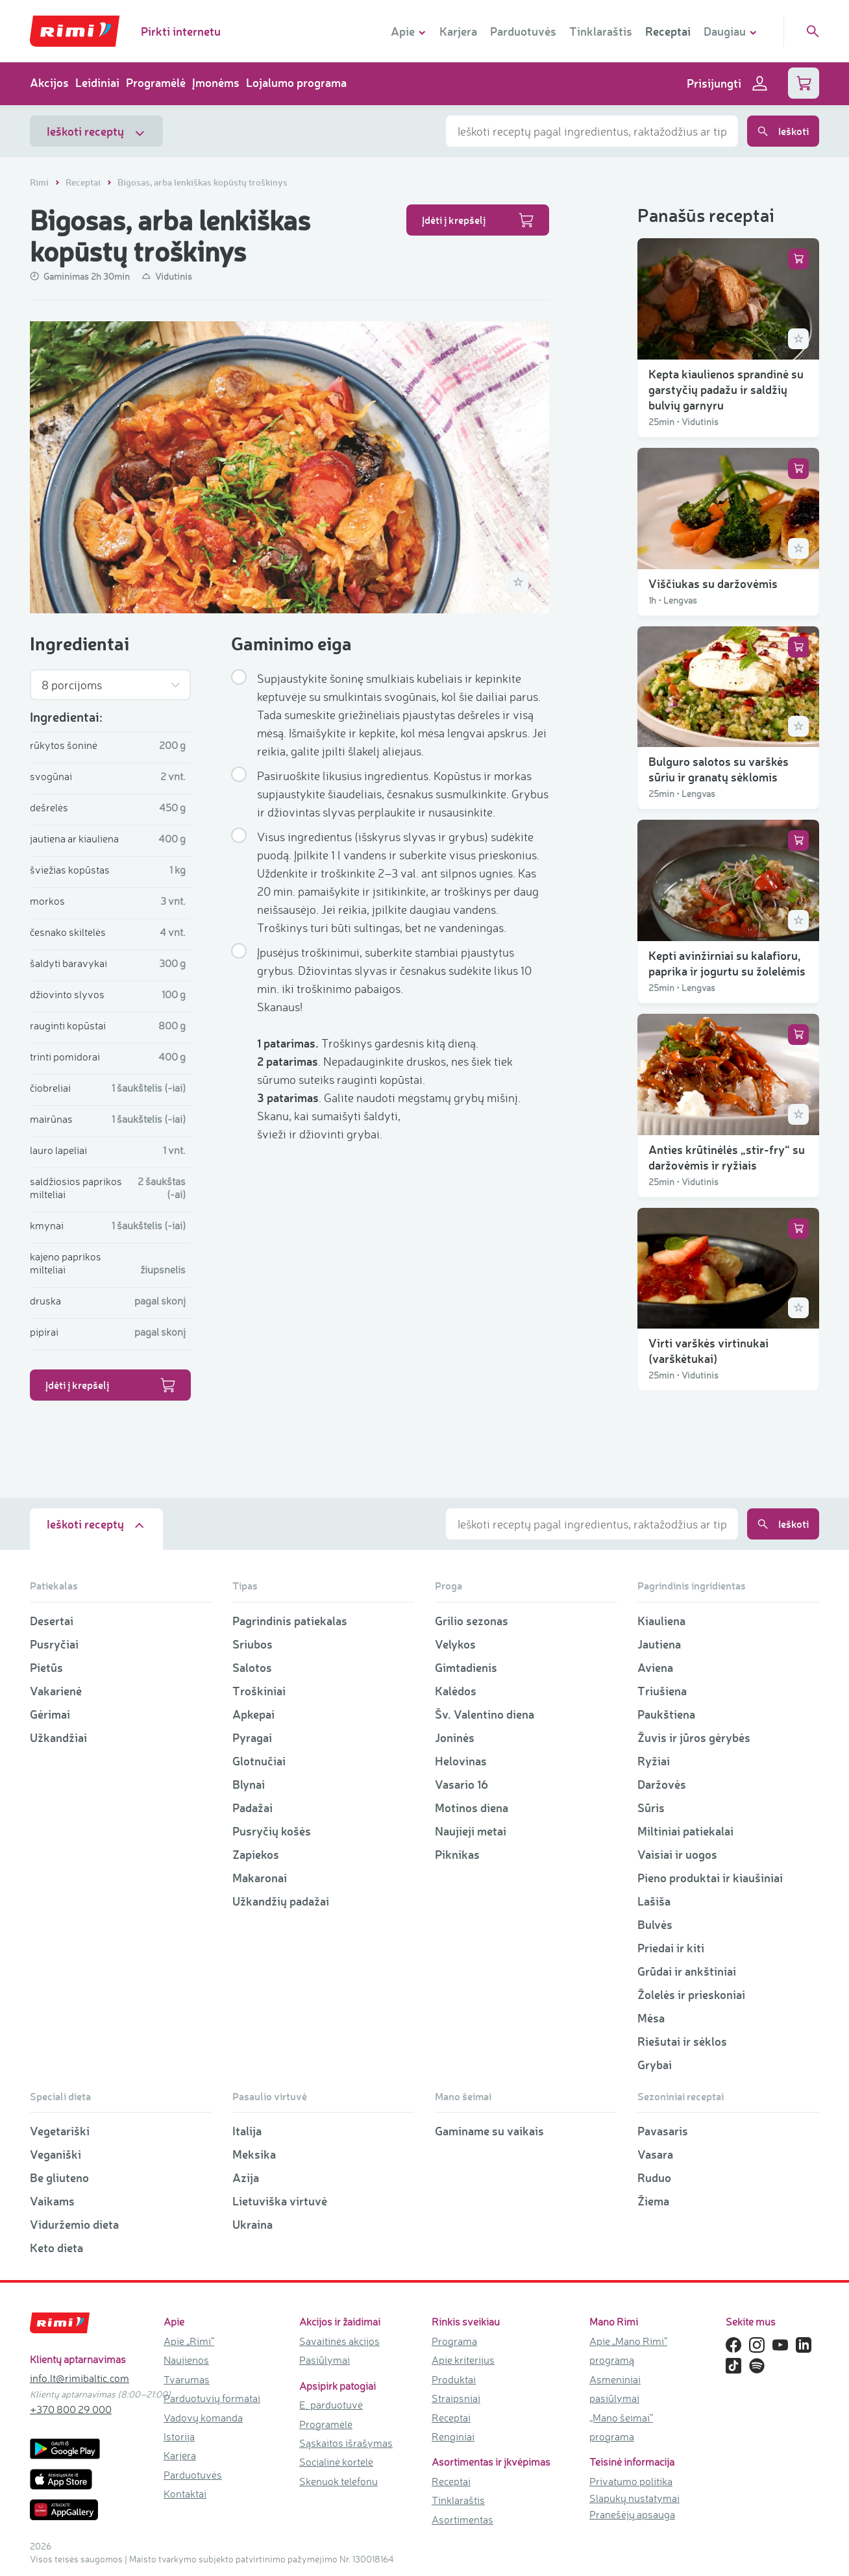  I want to click on Savaitinės akcijos, so click(339, 2341).